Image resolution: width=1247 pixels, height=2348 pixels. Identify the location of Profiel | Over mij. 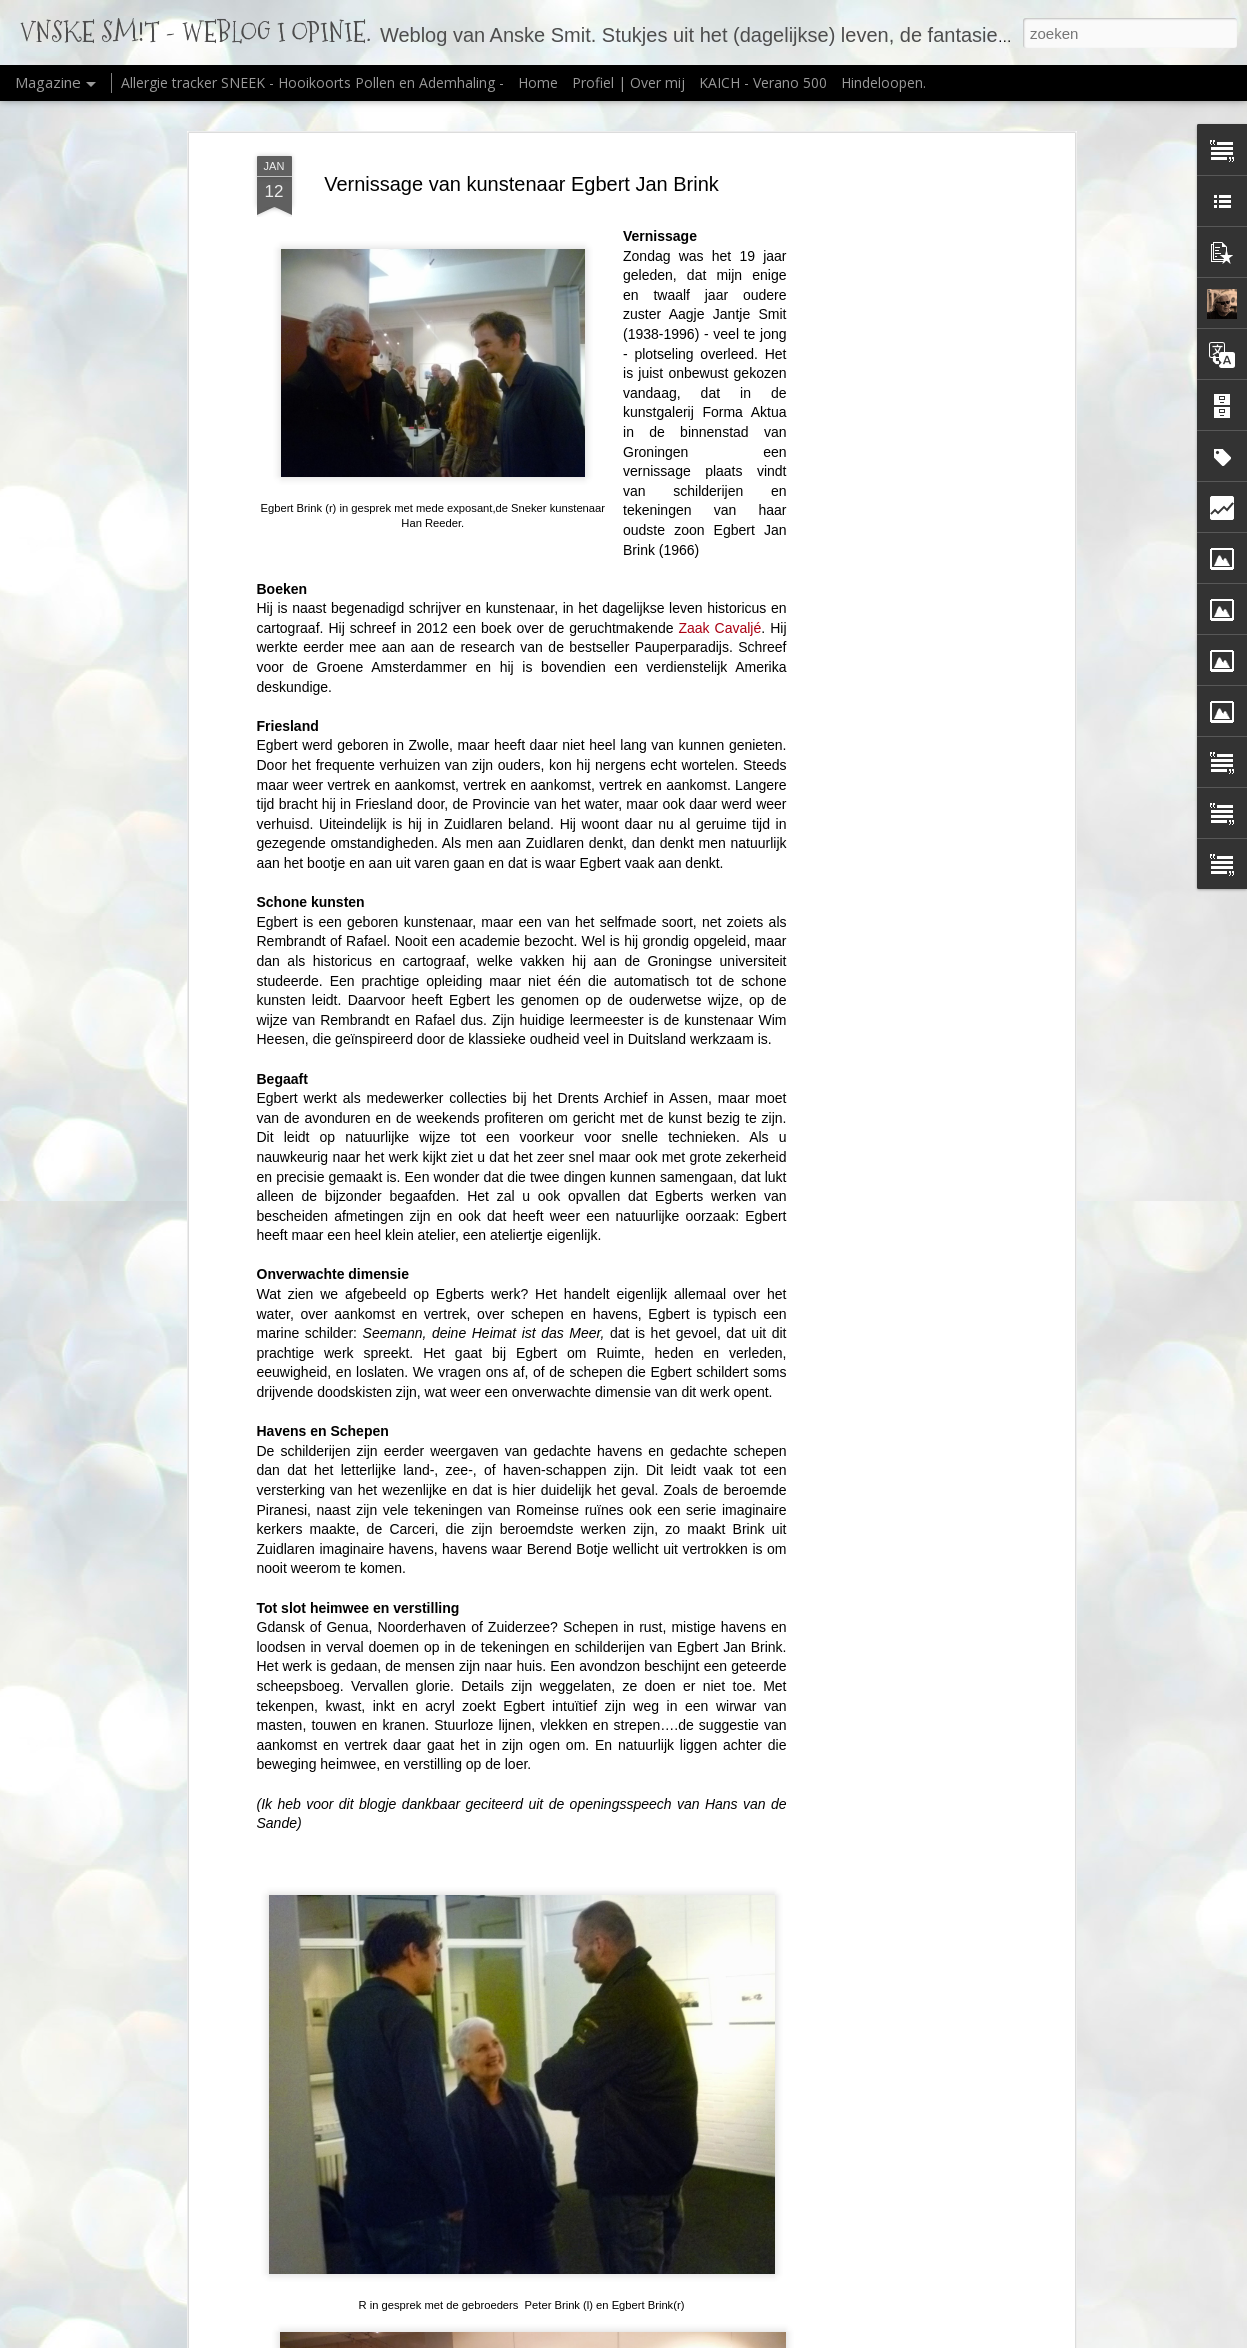
(628, 82).